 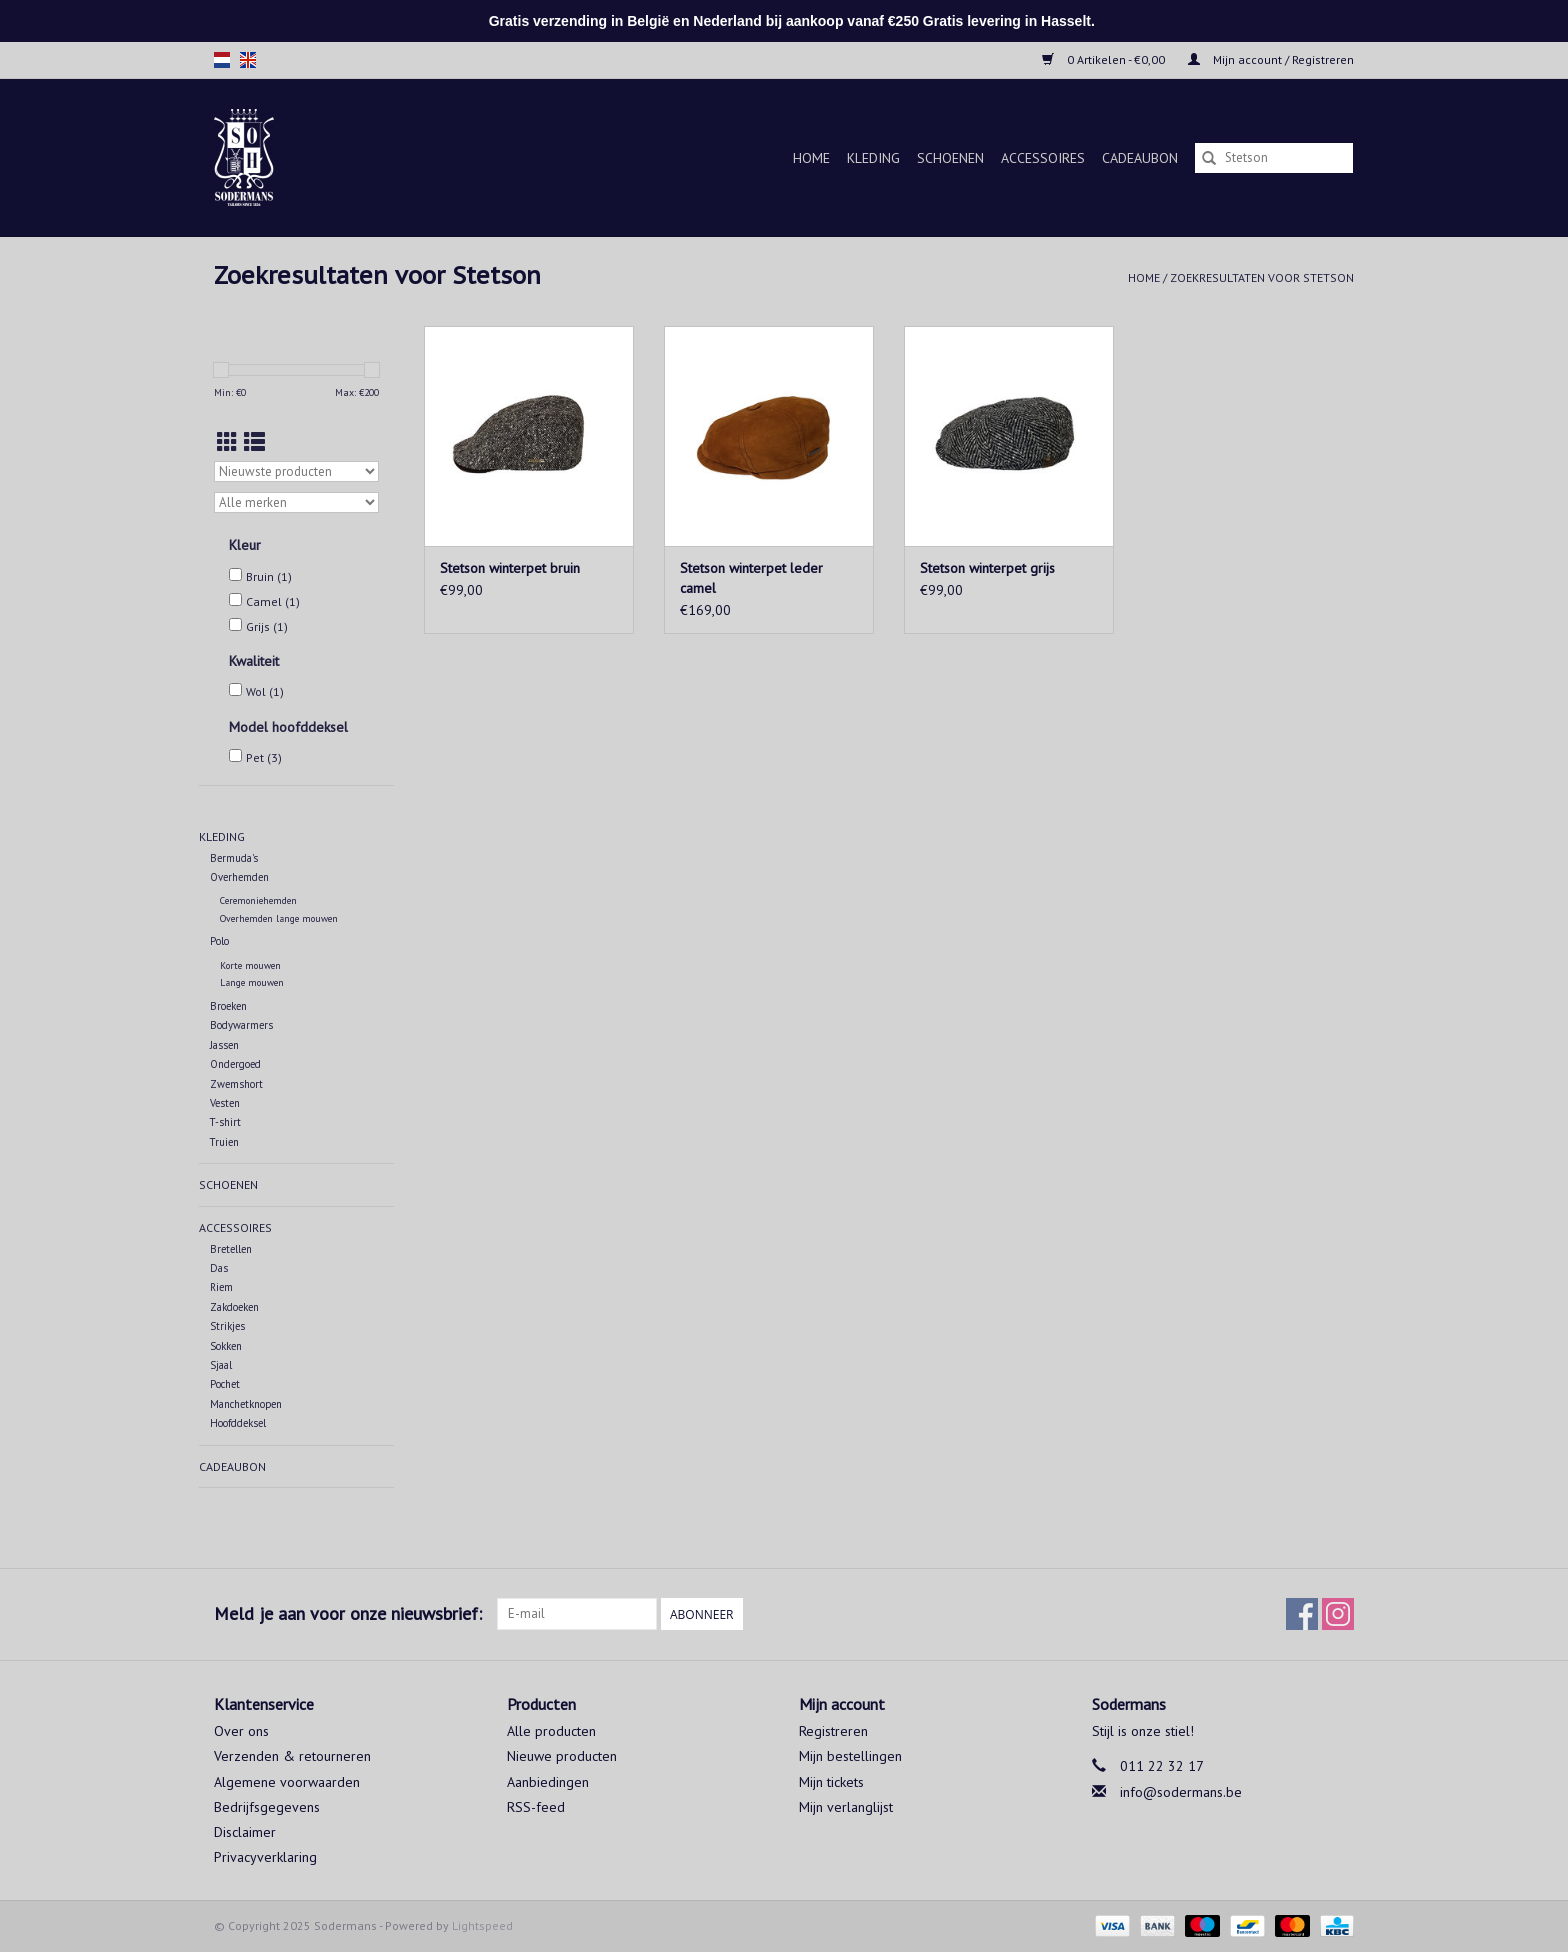 I want to click on Sokken, so click(x=226, y=1346).